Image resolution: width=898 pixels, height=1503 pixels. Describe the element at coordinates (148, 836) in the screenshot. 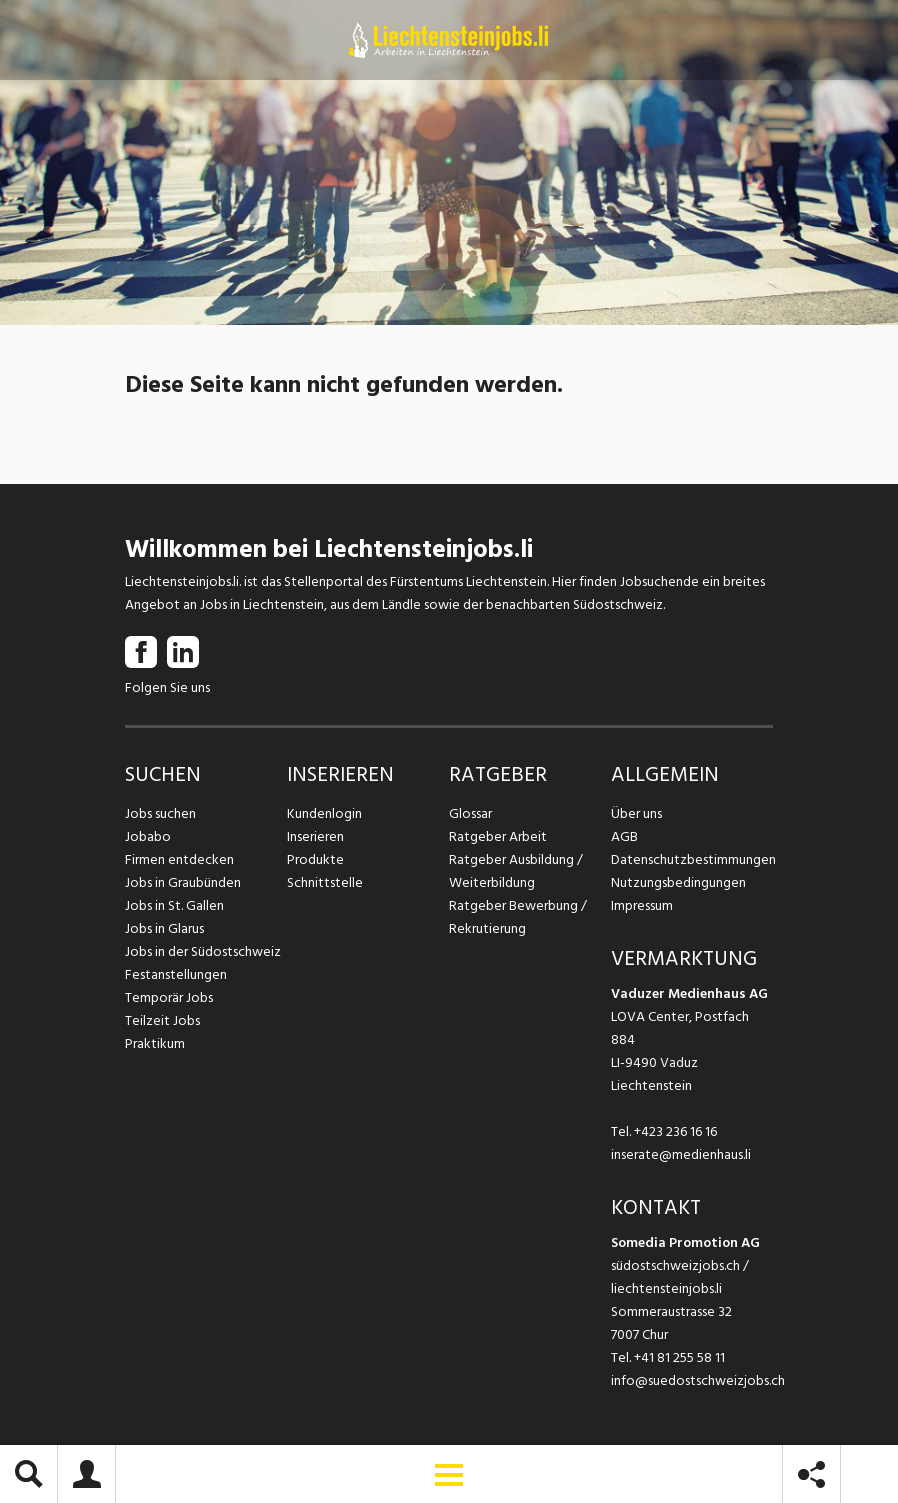

I see `Jobabo` at that location.